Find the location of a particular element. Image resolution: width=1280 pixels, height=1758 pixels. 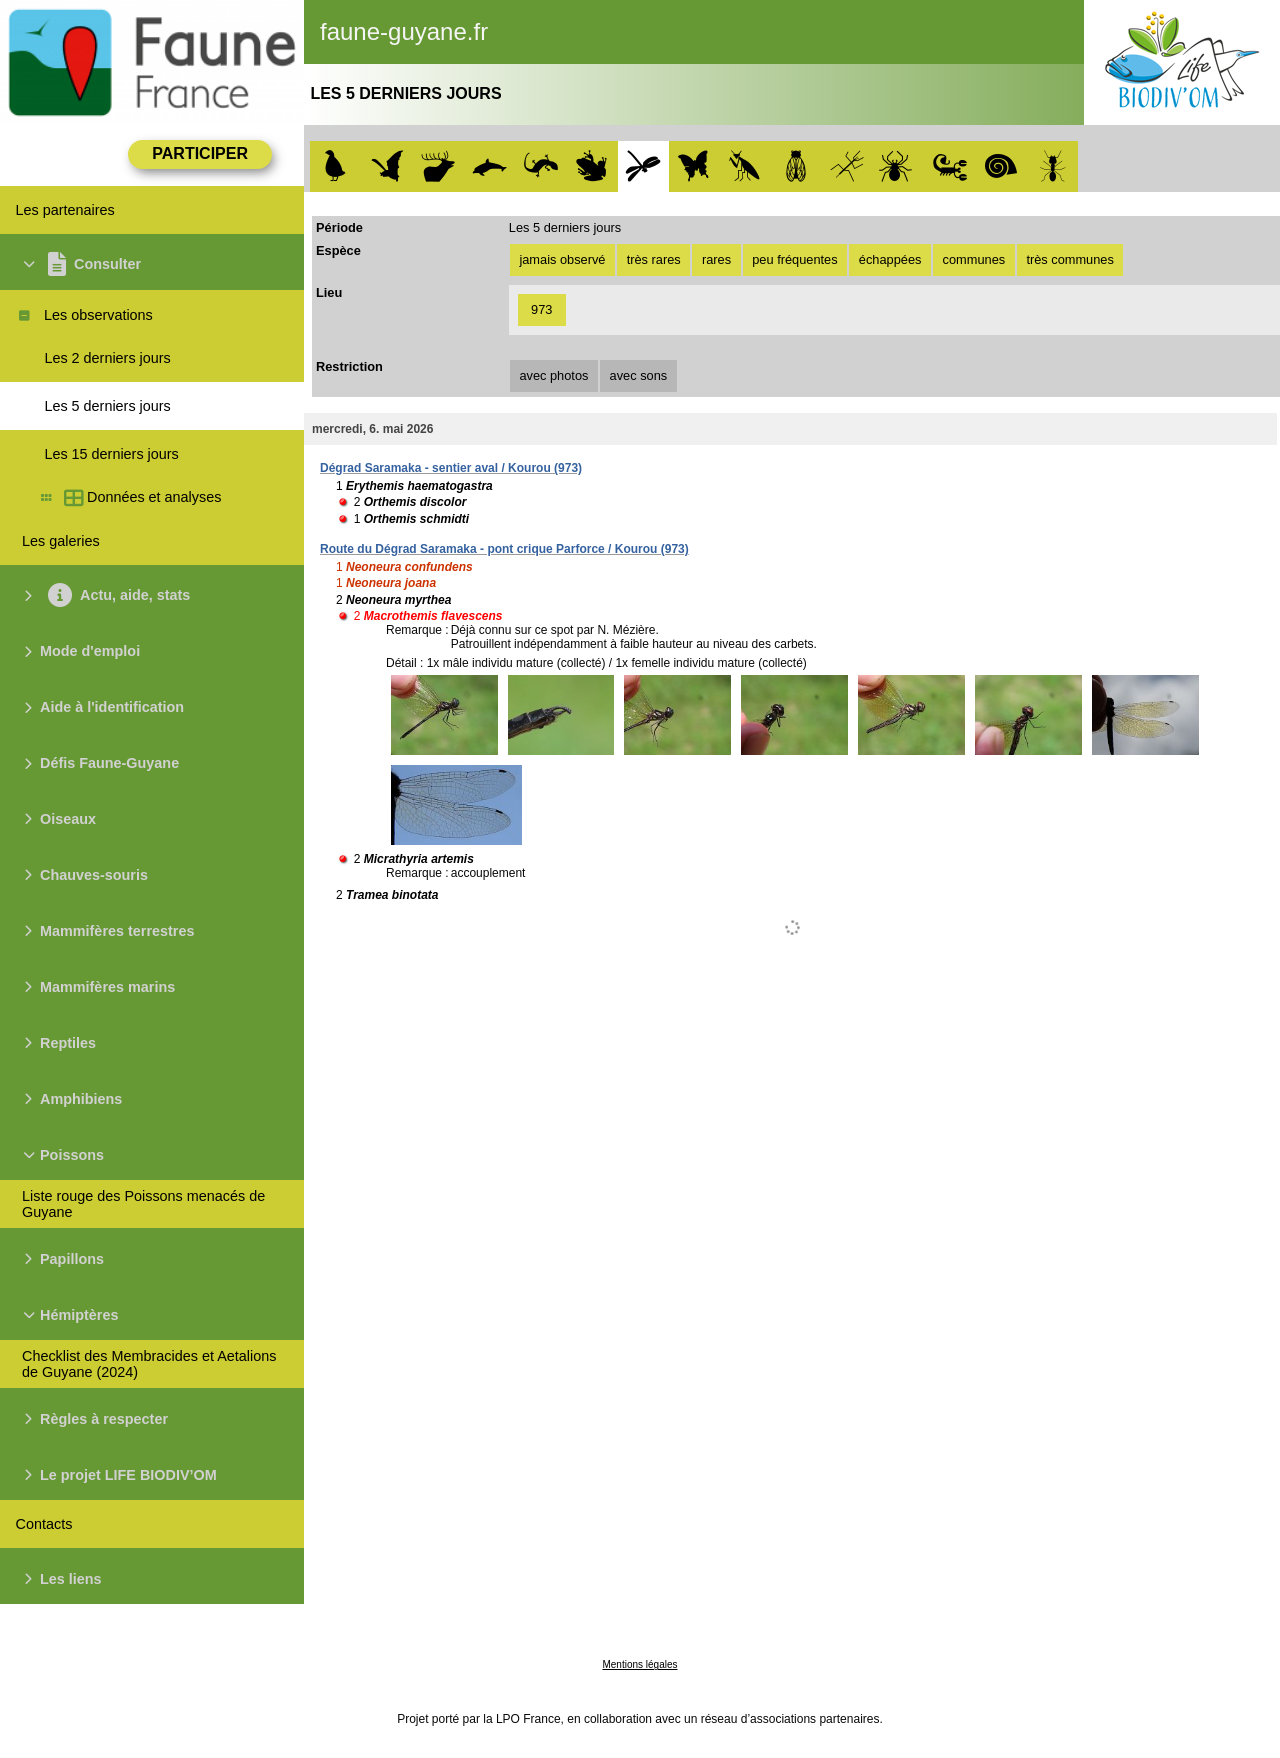

973 is located at coordinates (541, 309).